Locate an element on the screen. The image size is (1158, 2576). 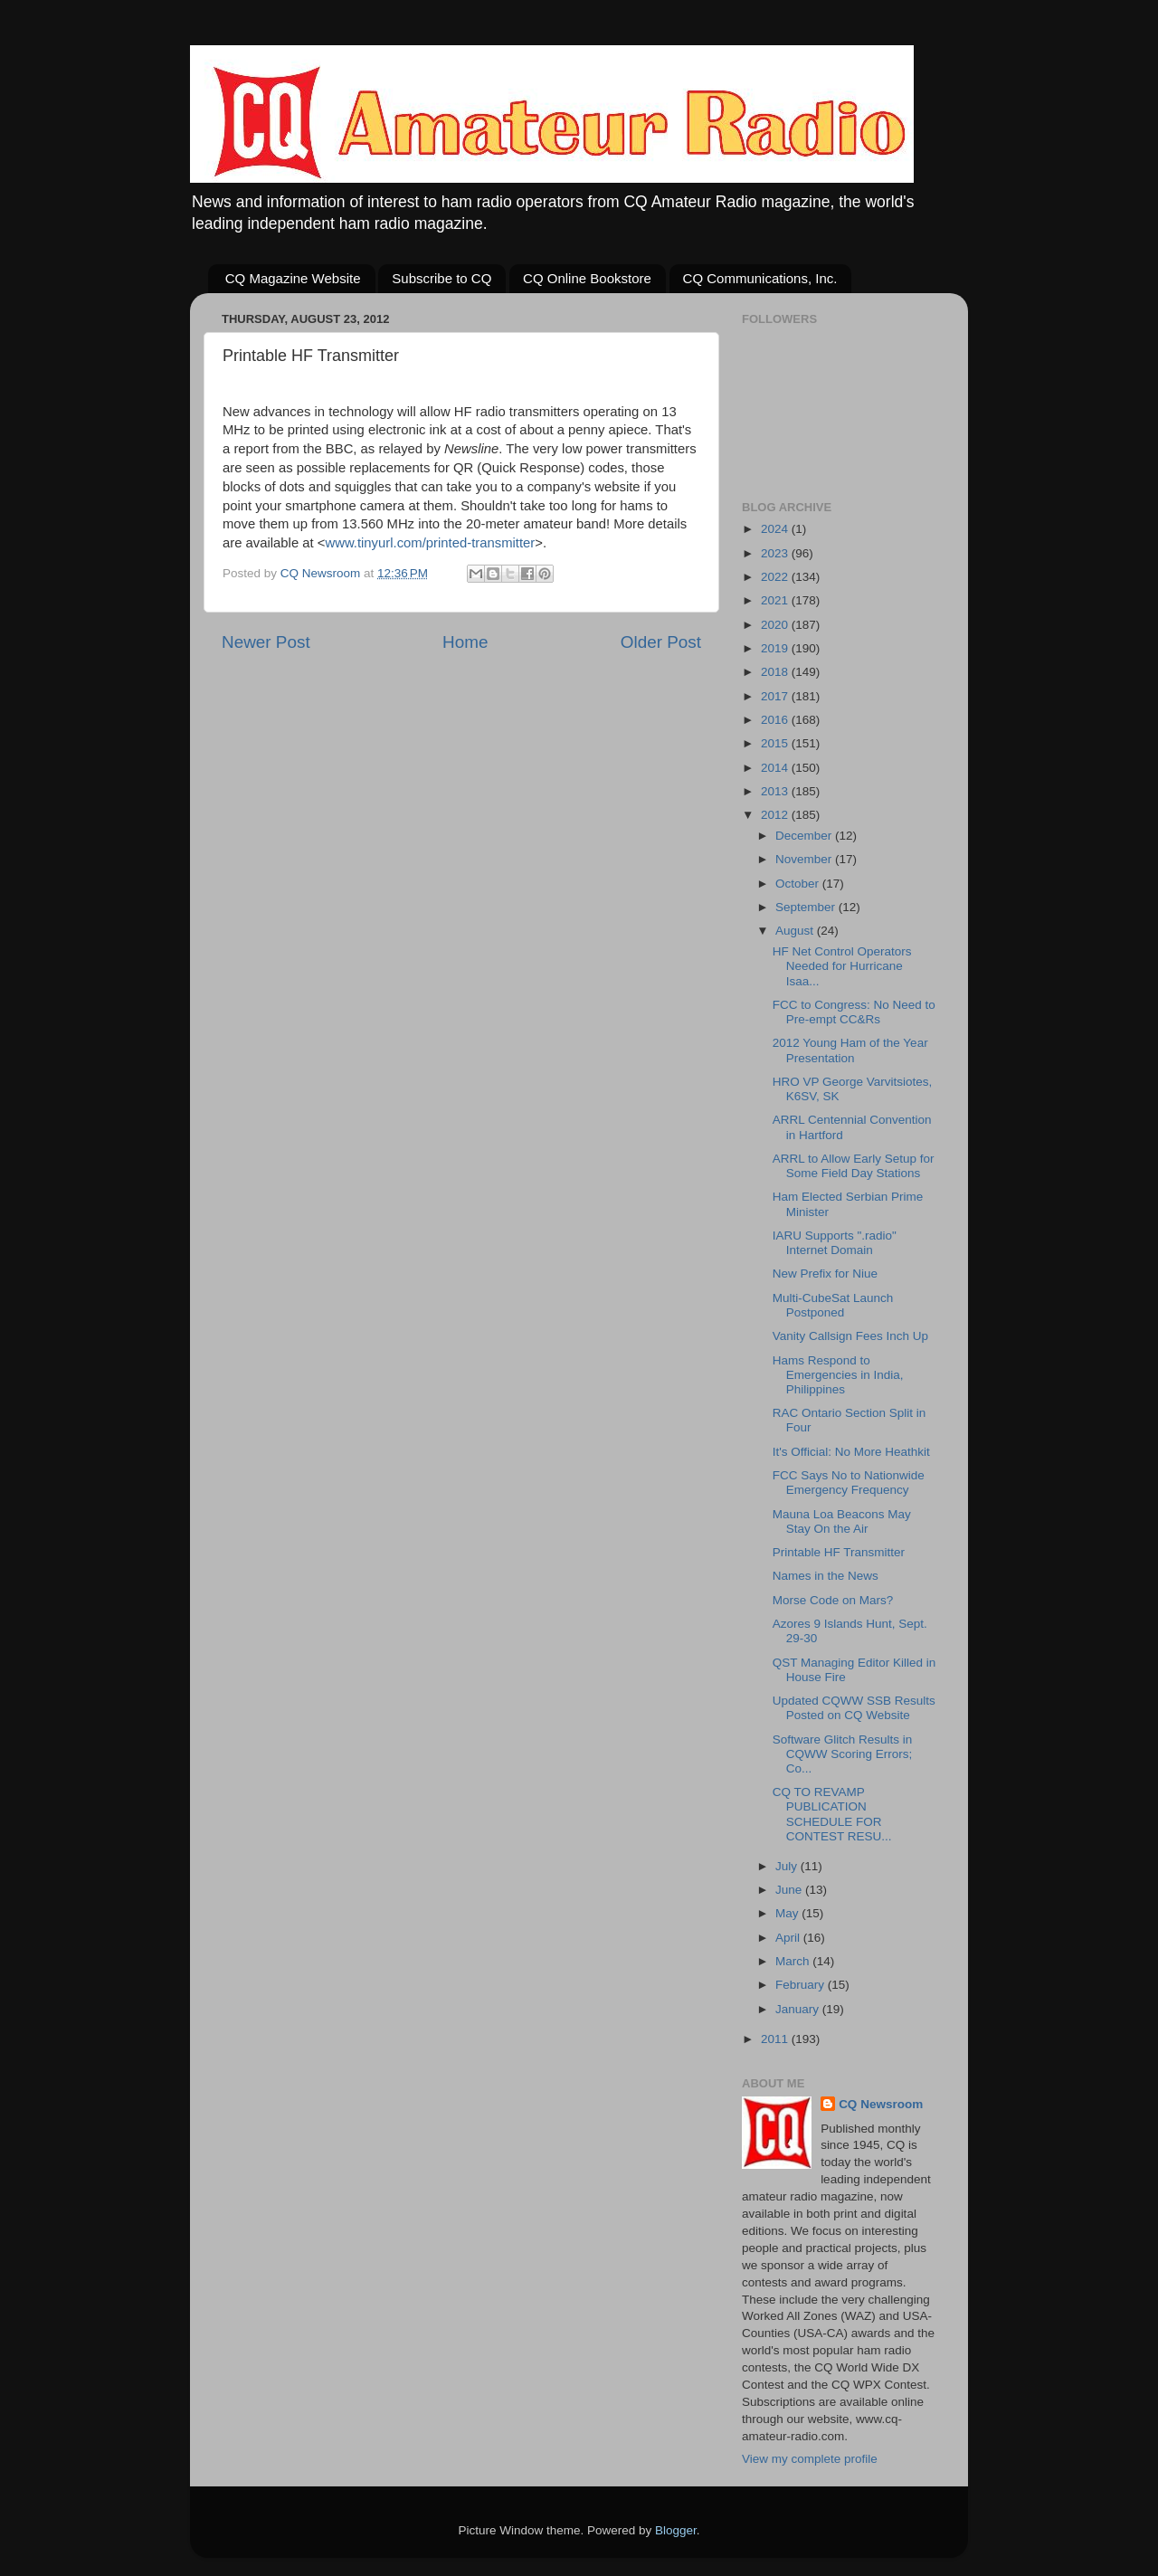
April is located at coordinates (789, 1937).